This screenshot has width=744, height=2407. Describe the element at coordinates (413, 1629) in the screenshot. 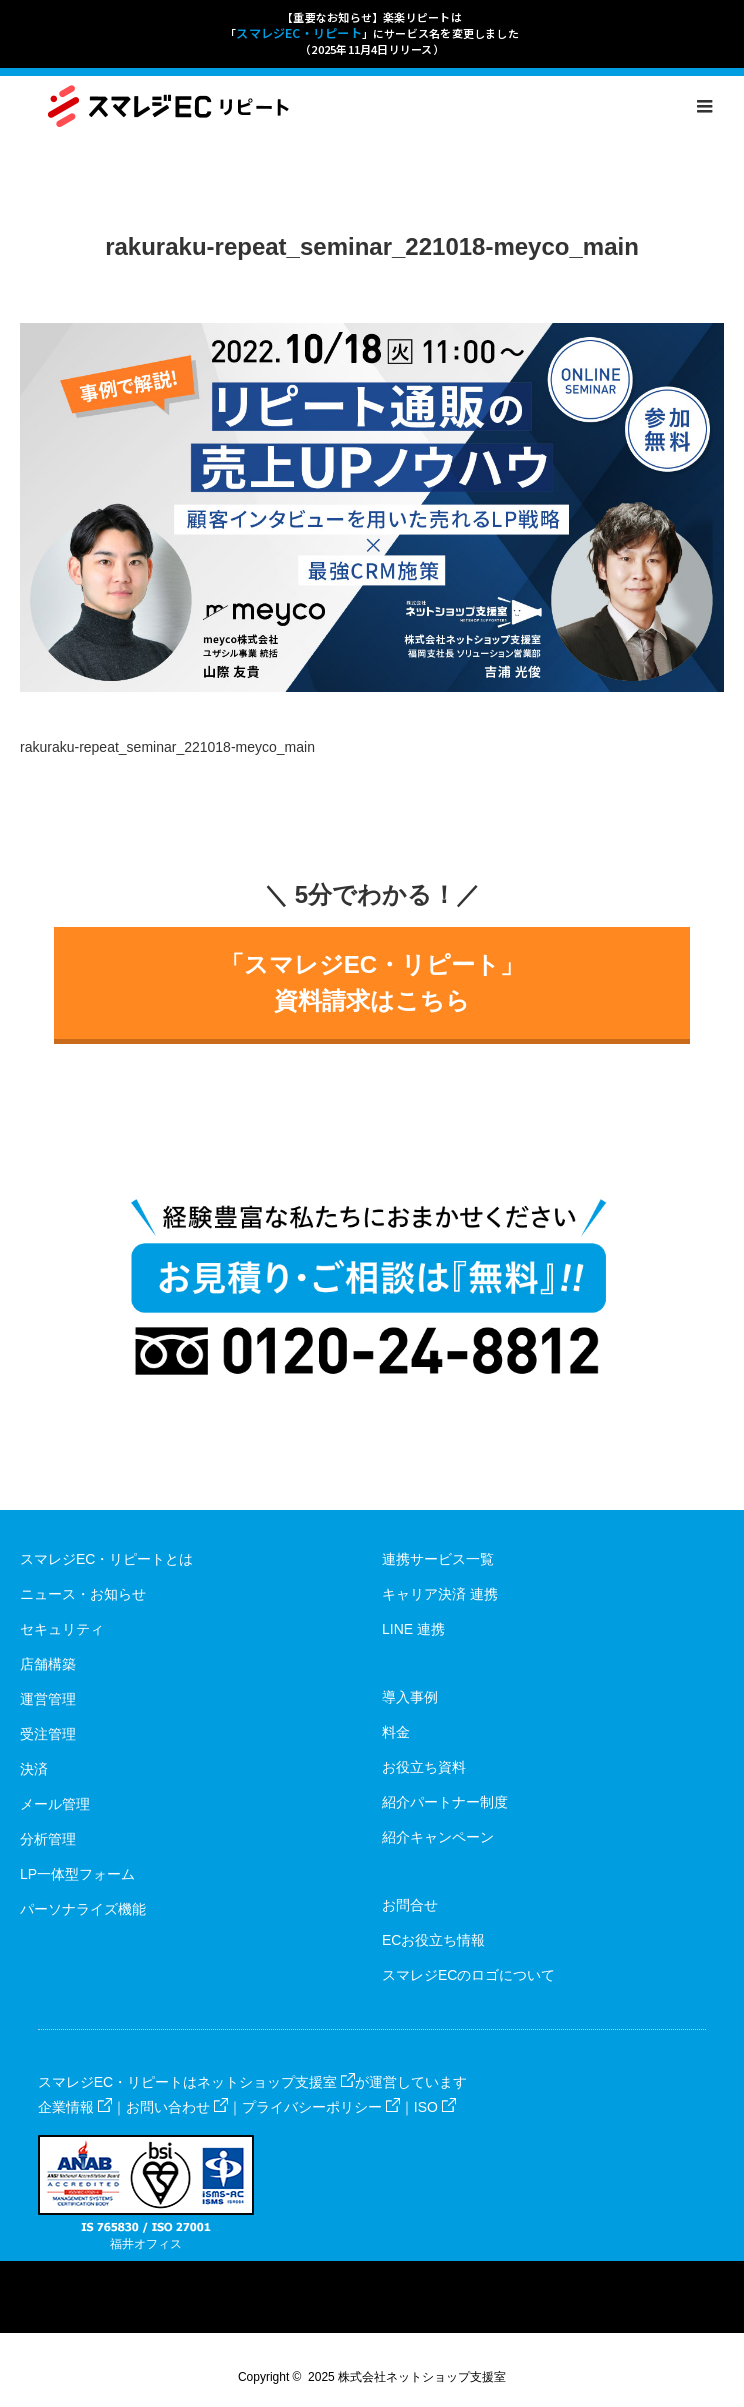

I see `LINE 連携` at that location.